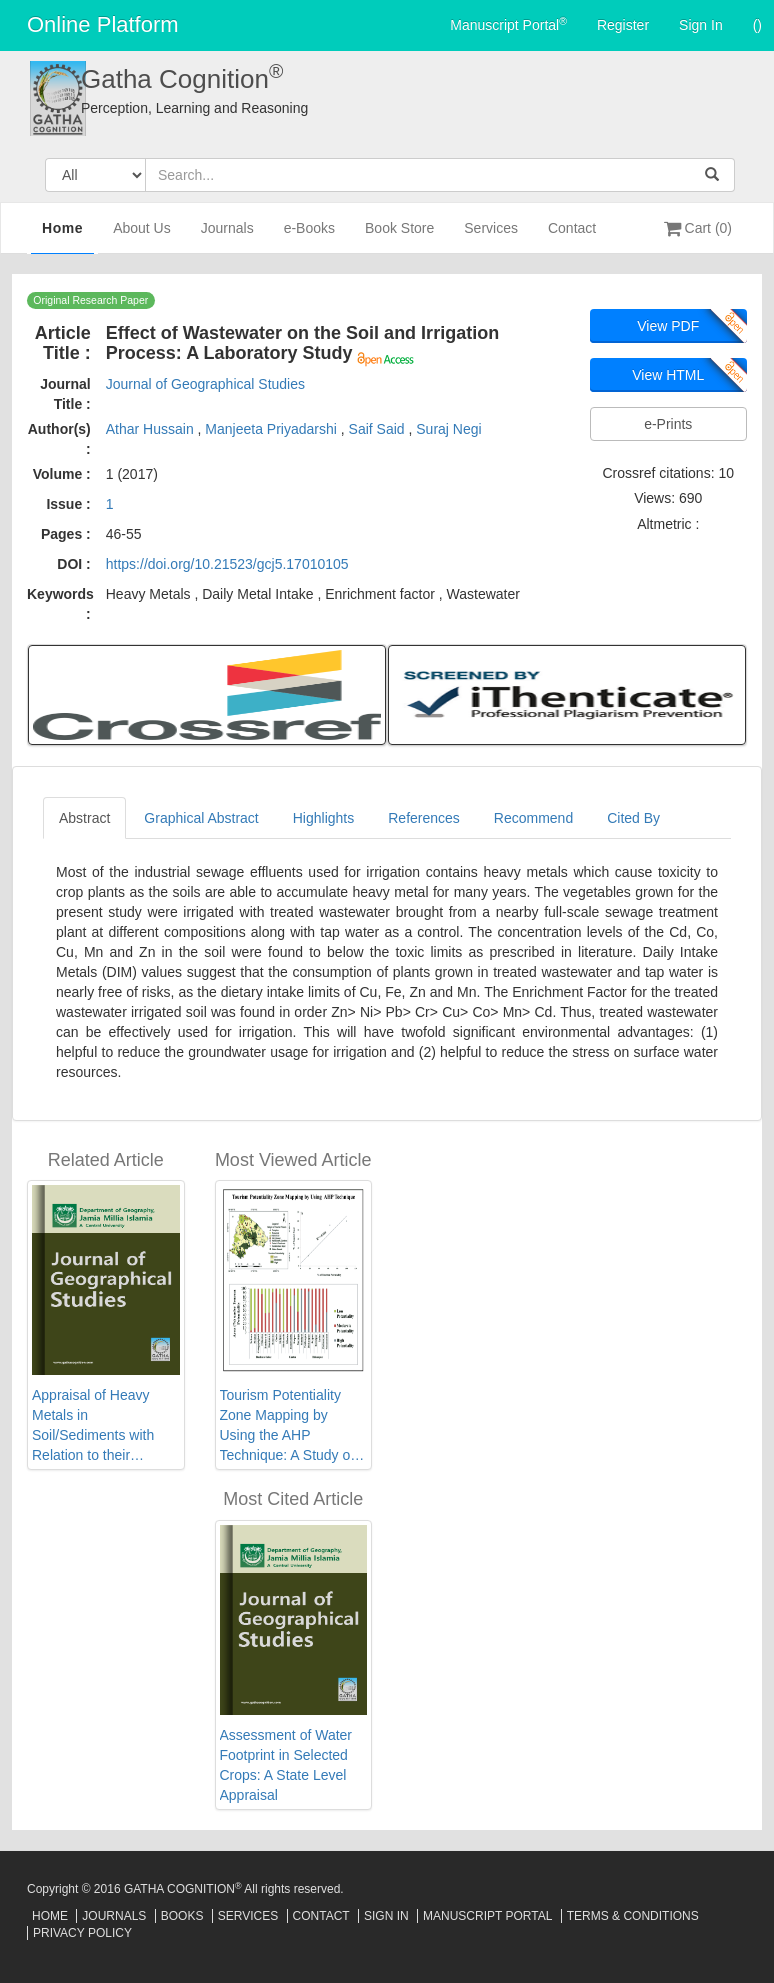 This screenshot has height=1983, width=774. Describe the element at coordinates (227, 564) in the screenshot. I see `https://doi.org/10.21523/gcj5.17010105` at that location.